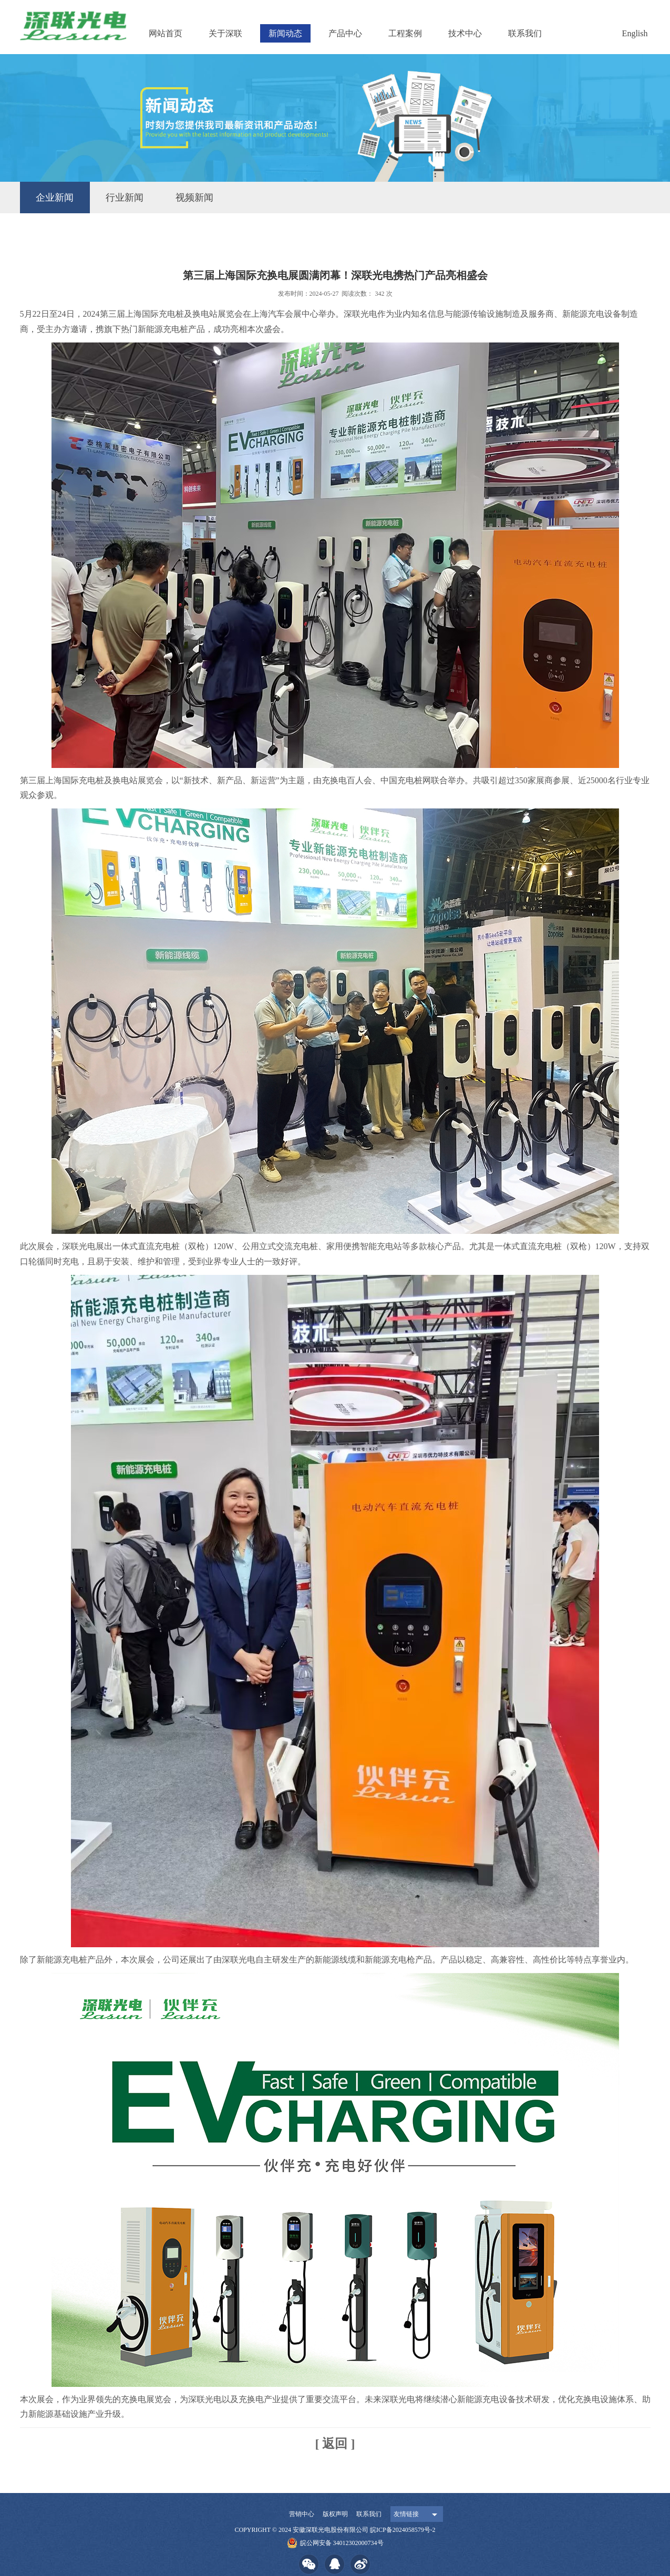  What do you see at coordinates (405, 33) in the screenshot?
I see `工程案例` at bounding box center [405, 33].